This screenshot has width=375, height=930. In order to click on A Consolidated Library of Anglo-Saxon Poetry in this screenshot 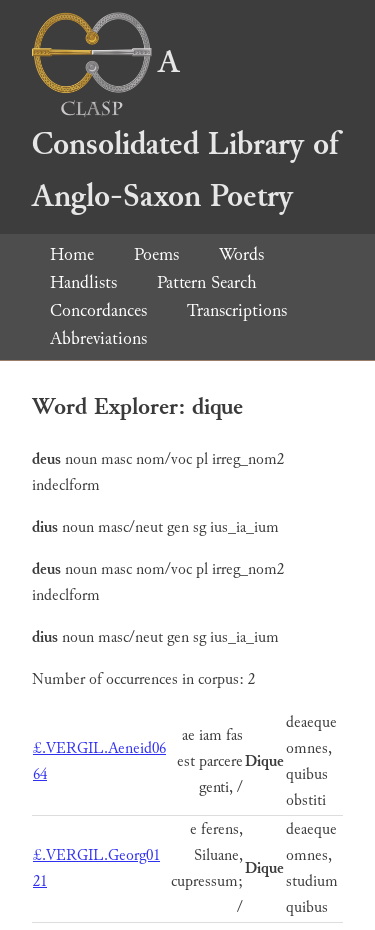, I will do `click(185, 129)`.